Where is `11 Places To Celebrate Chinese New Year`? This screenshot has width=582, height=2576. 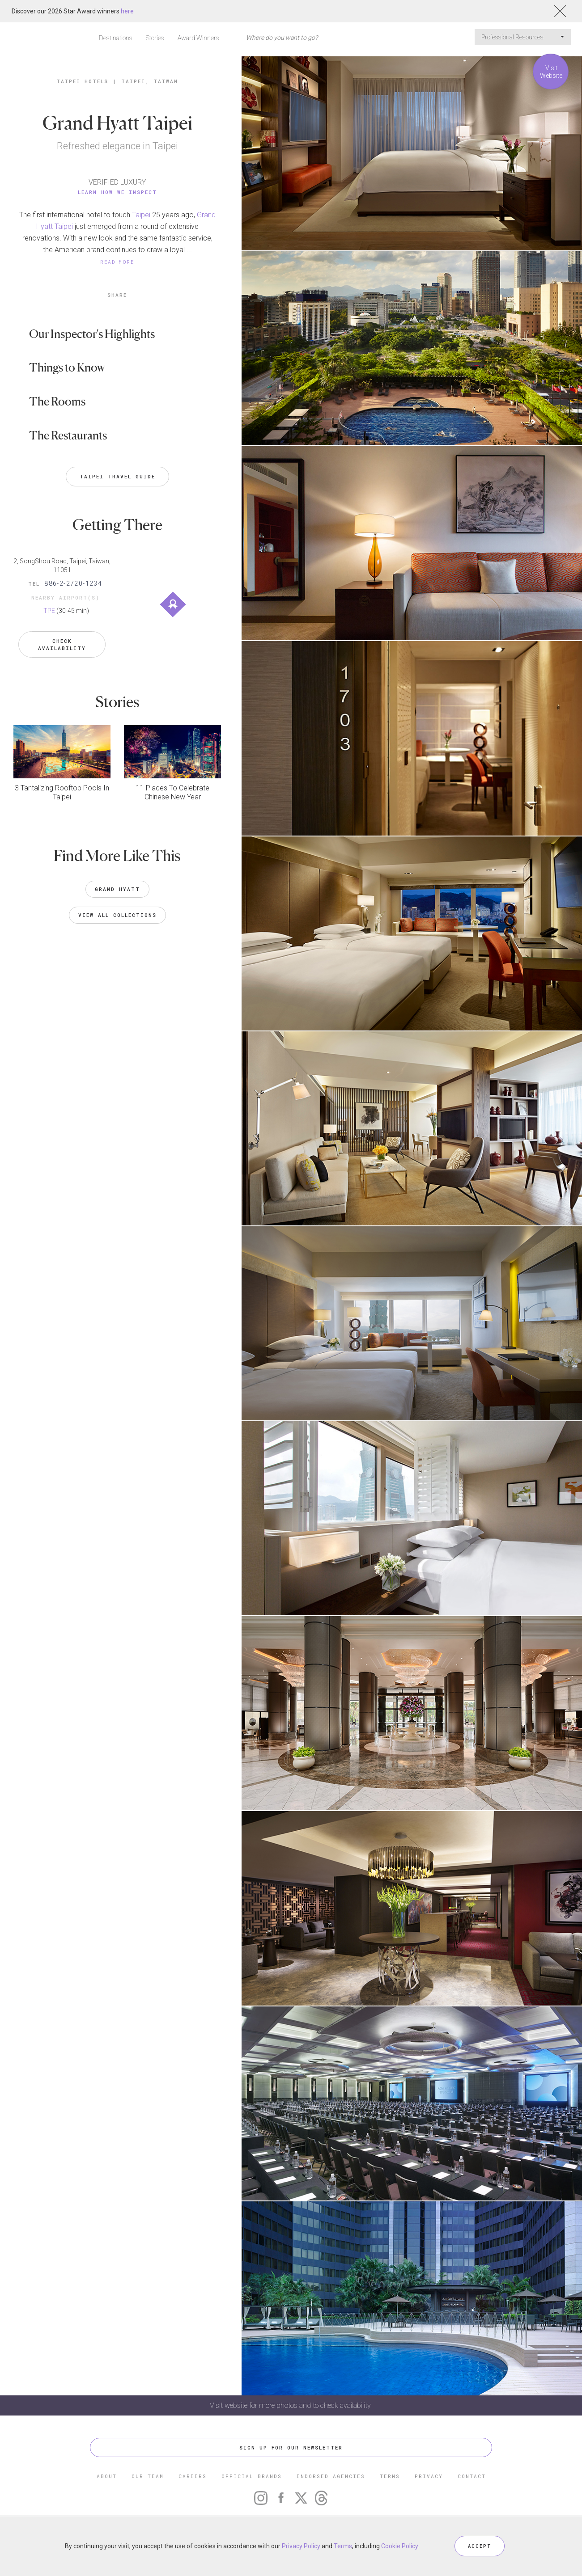 11 Places To Celebrate Chinese New Year is located at coordinates (172, 785).